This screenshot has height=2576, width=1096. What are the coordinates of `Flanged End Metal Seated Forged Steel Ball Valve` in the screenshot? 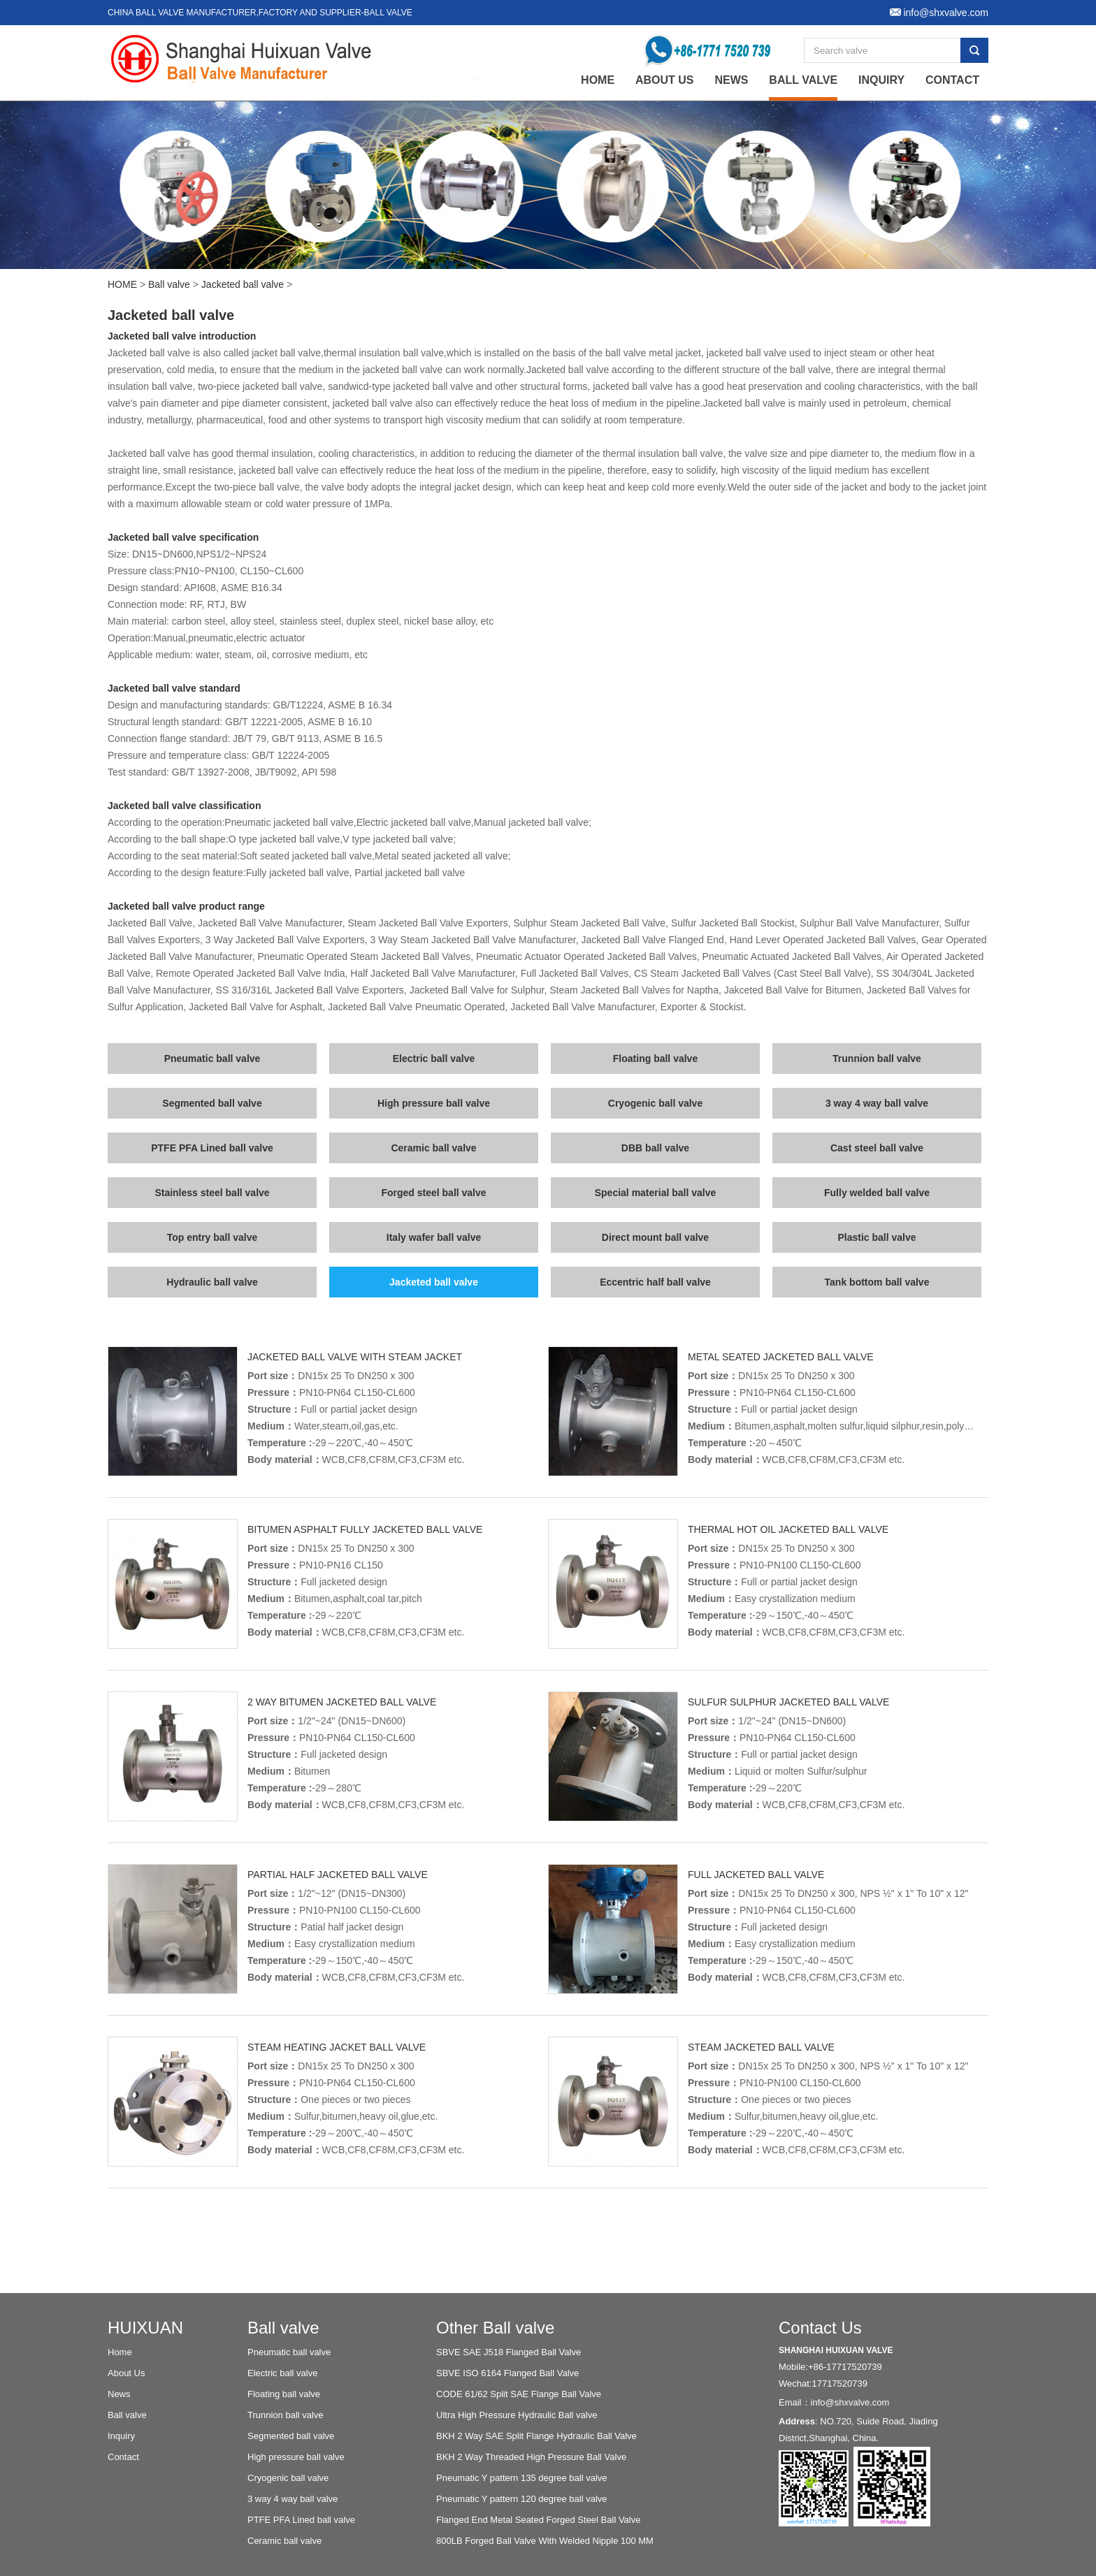 It's located at (538, 2520).